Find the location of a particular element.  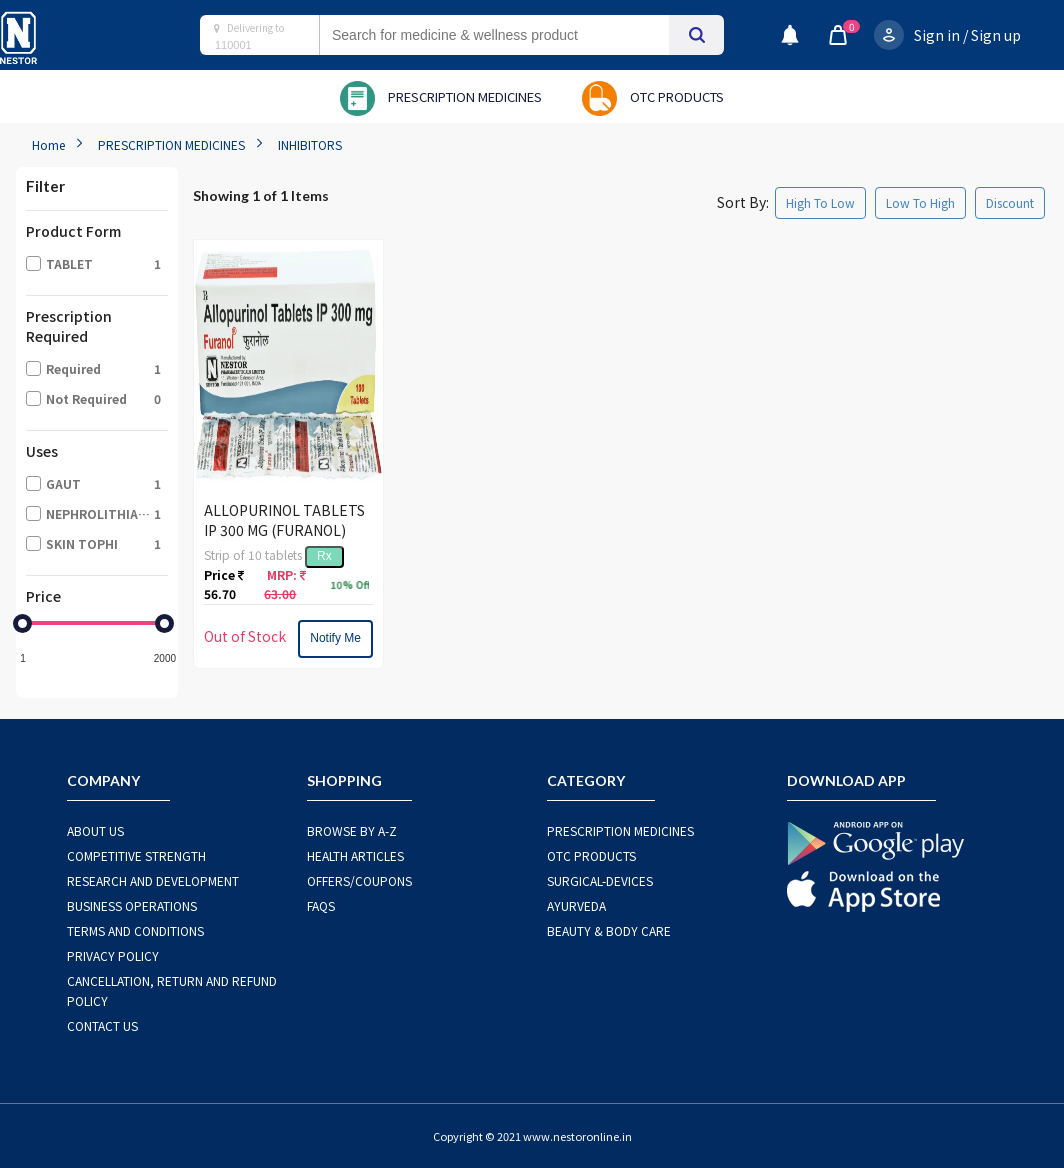

ABOUT US is located at coordinates (95, 830).